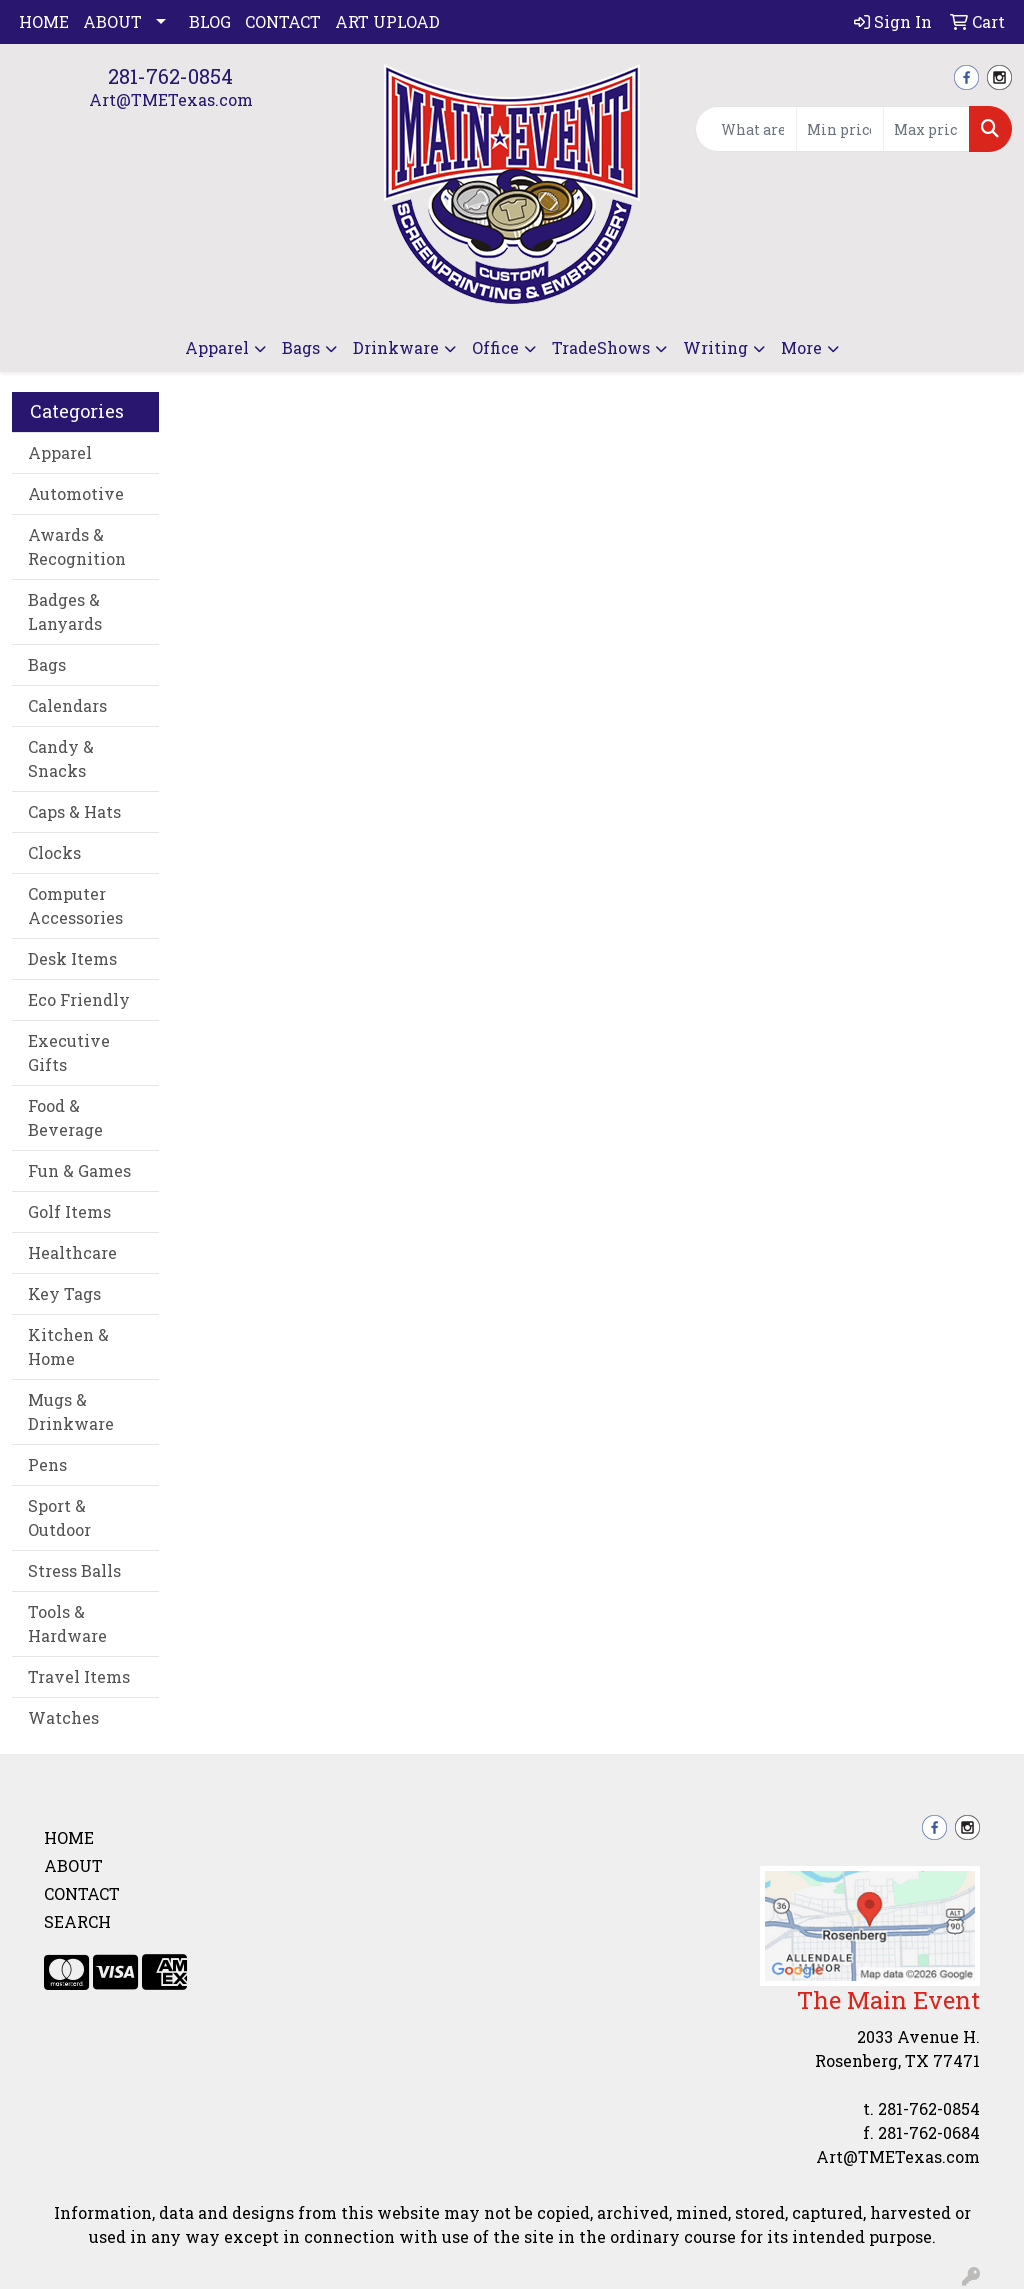 The width and height of the screenshot is (1024, 2289). I want to click on [Quick Search Price Low], so click(839, 129).